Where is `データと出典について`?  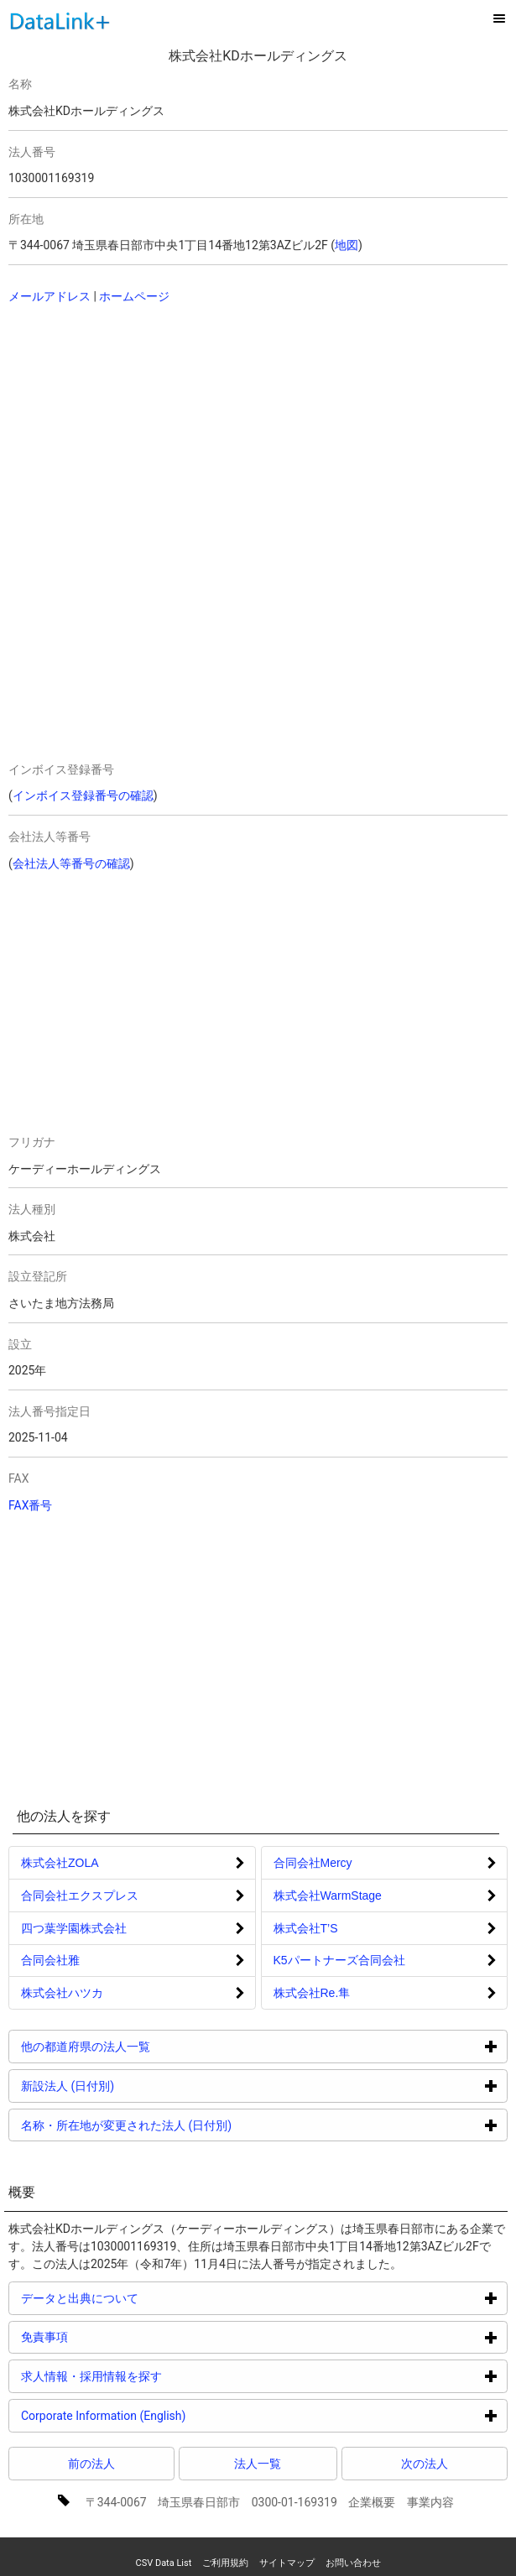
データと出典について is located at coordinates (143, 2298).